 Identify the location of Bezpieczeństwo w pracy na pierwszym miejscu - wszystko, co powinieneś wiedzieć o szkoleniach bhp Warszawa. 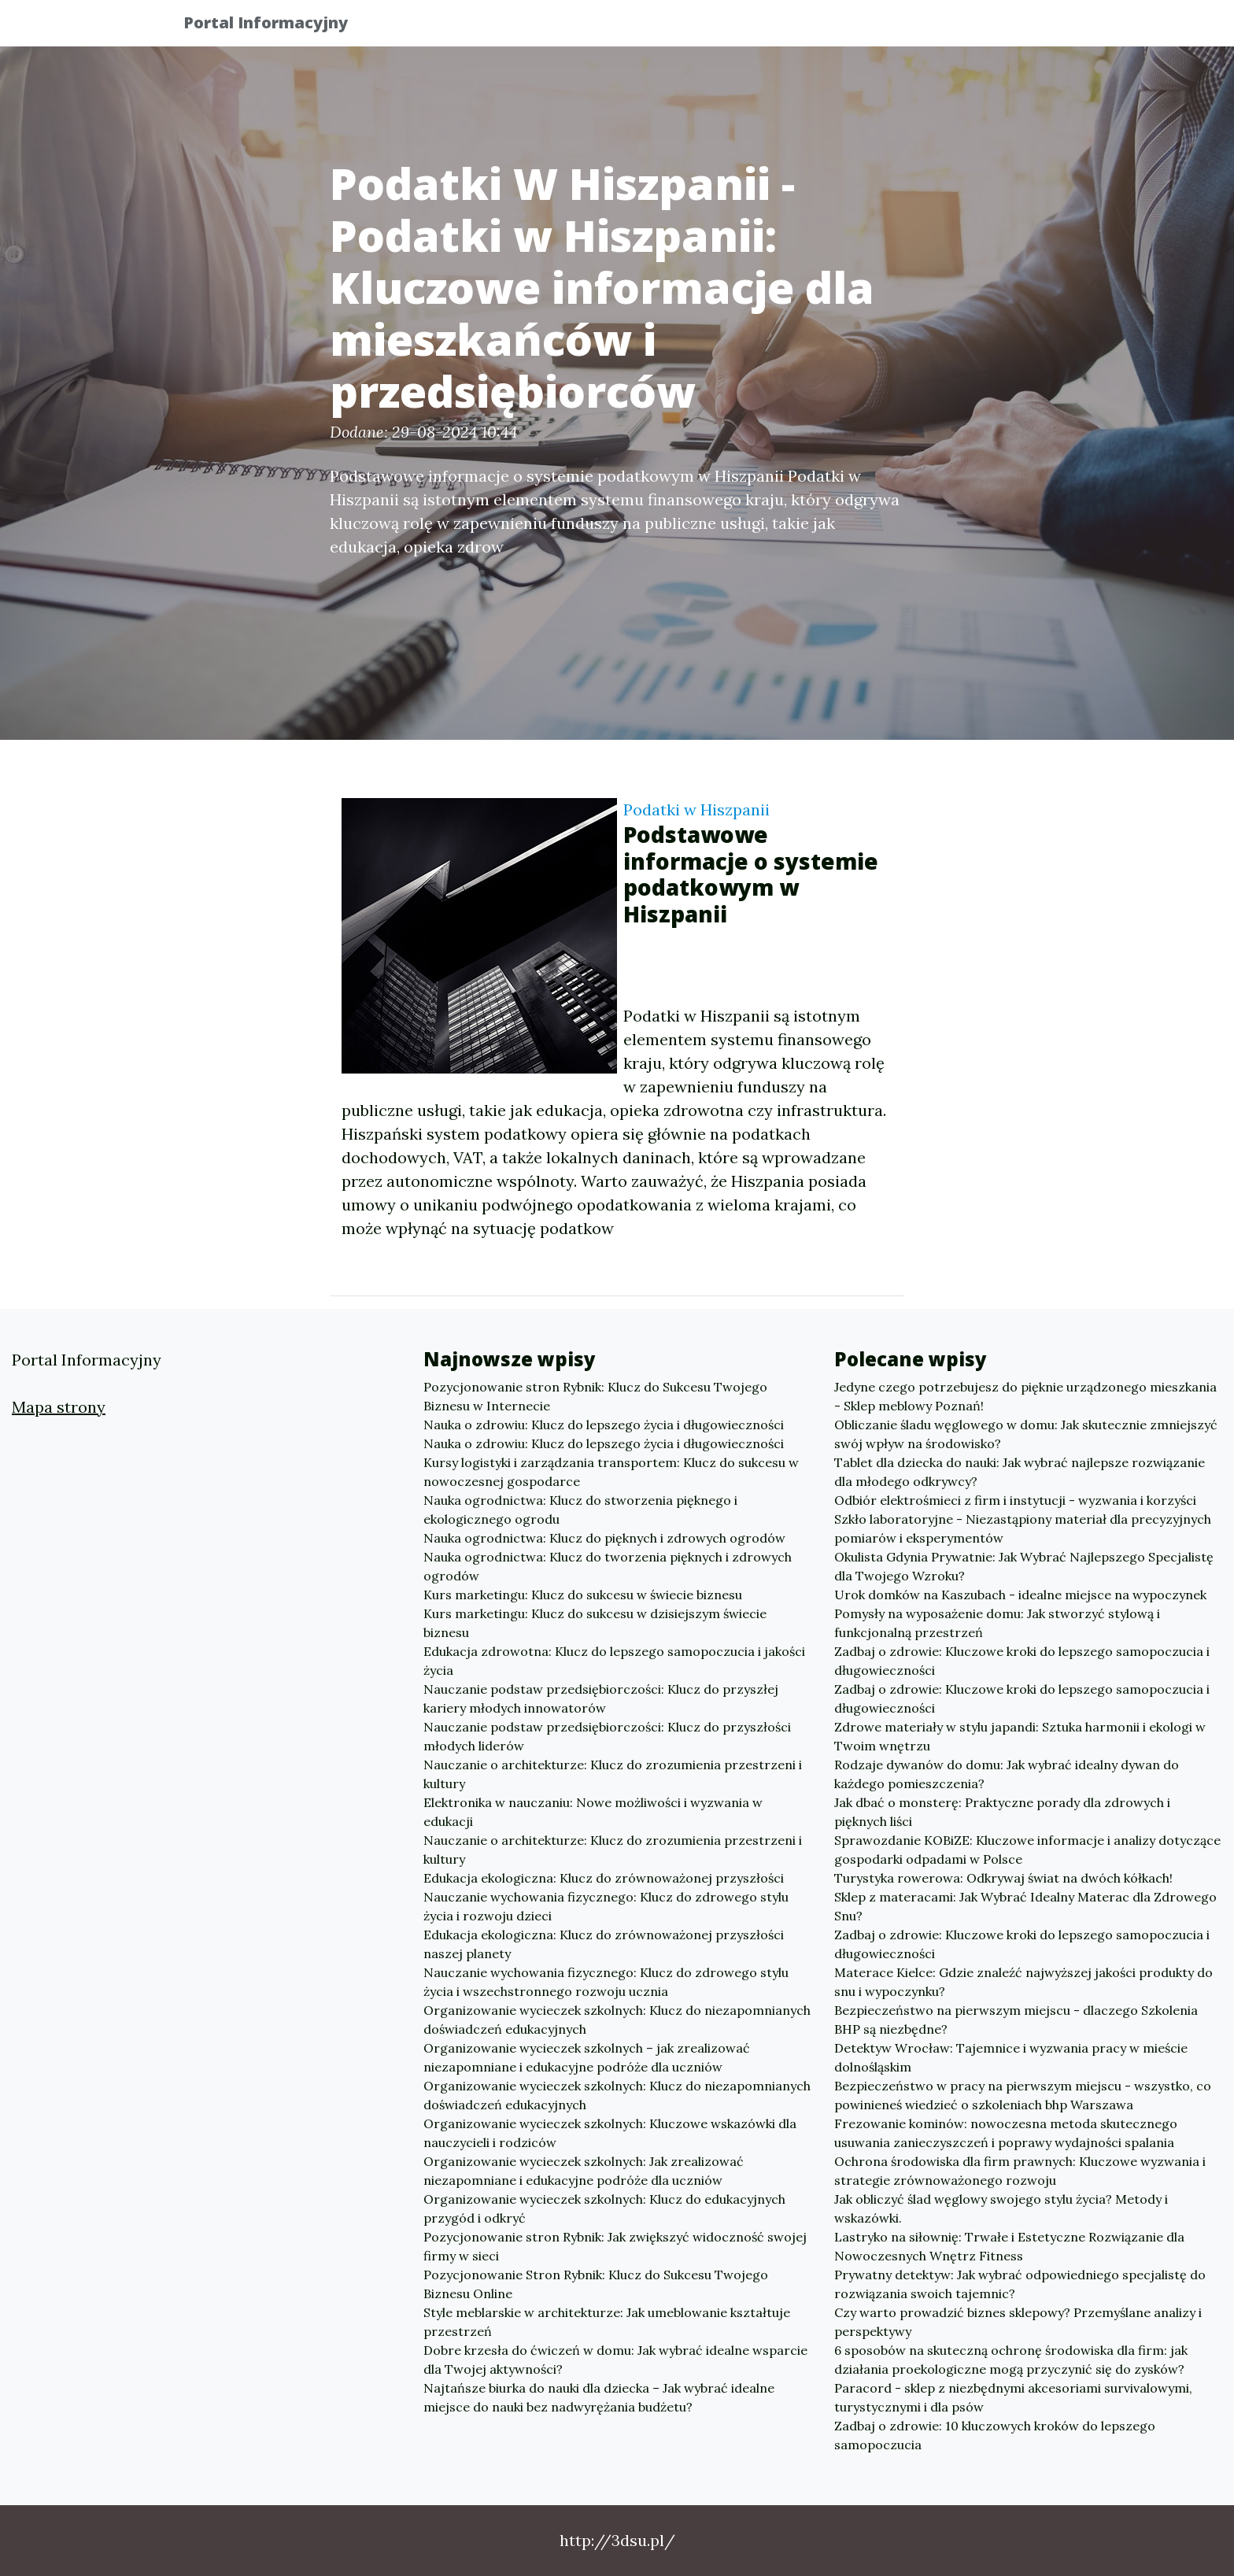
(1022, 2095).